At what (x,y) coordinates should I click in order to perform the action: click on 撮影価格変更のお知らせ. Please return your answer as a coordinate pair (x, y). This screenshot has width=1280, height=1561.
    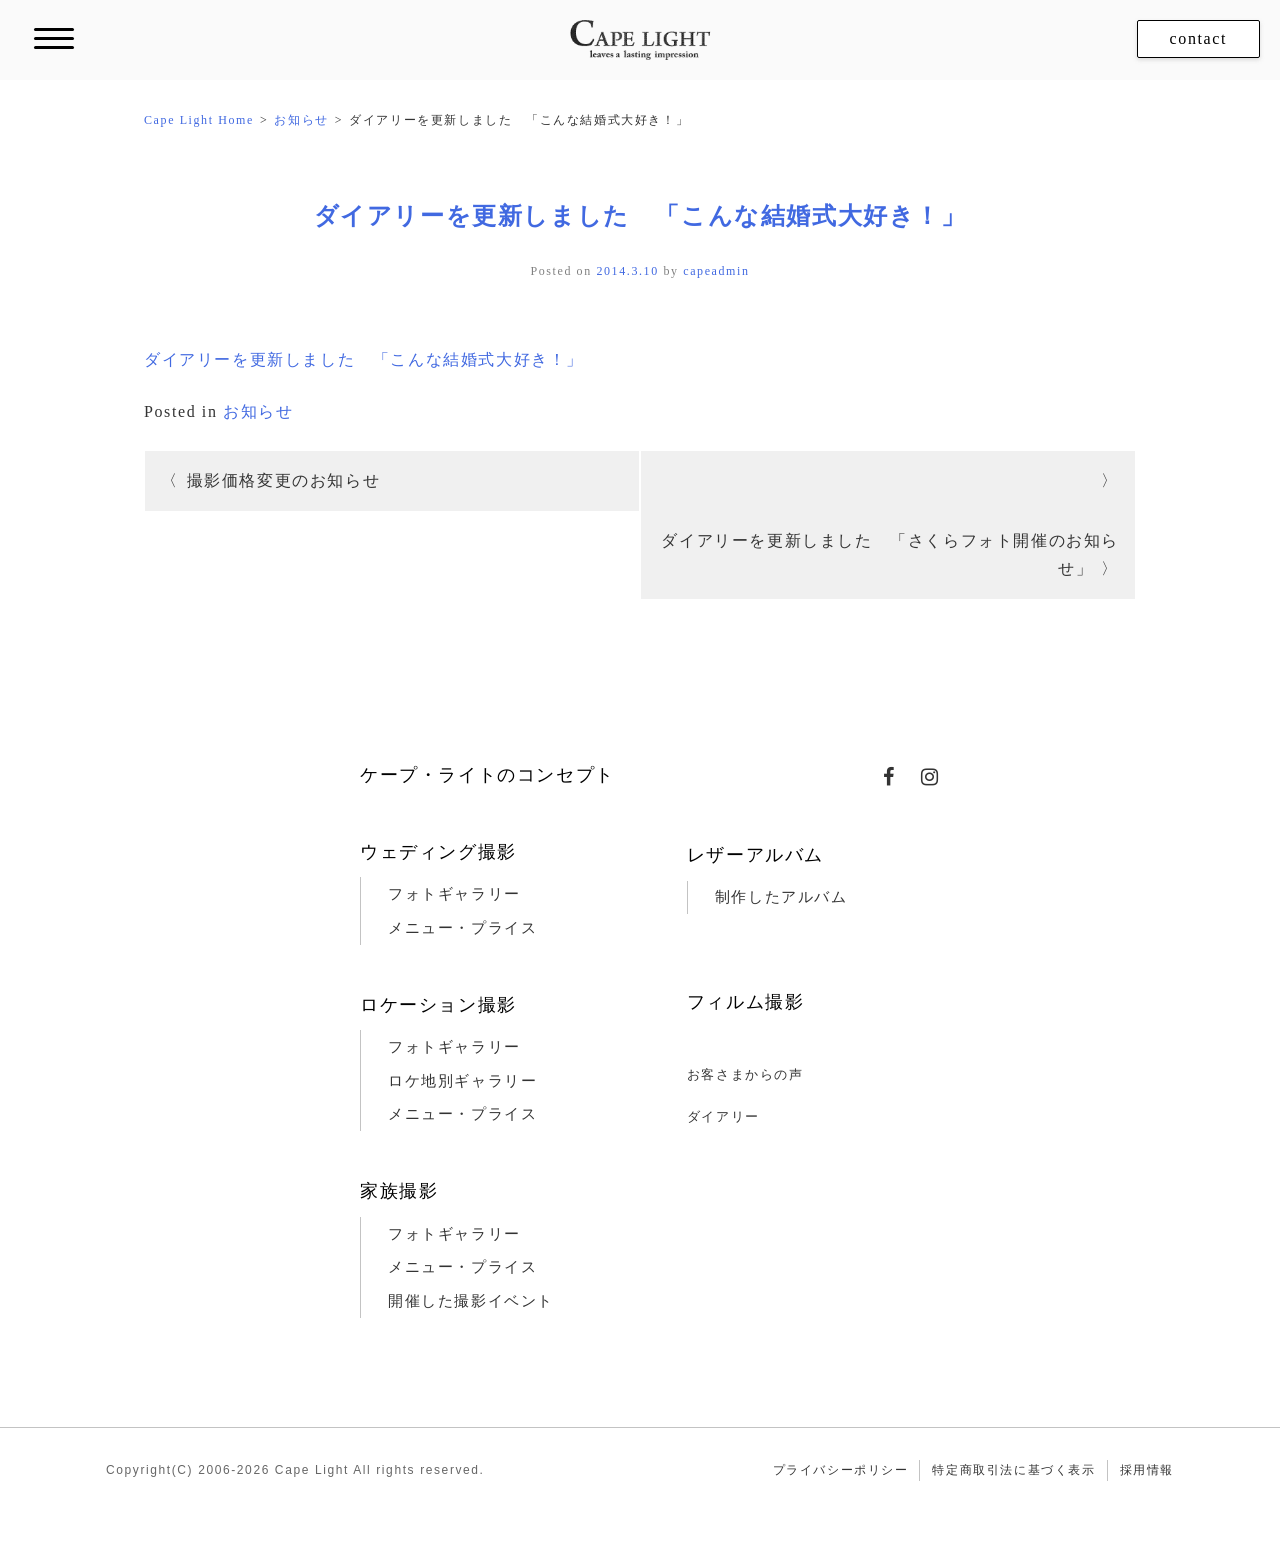
    Looking at the image, I should click on (284, 480).